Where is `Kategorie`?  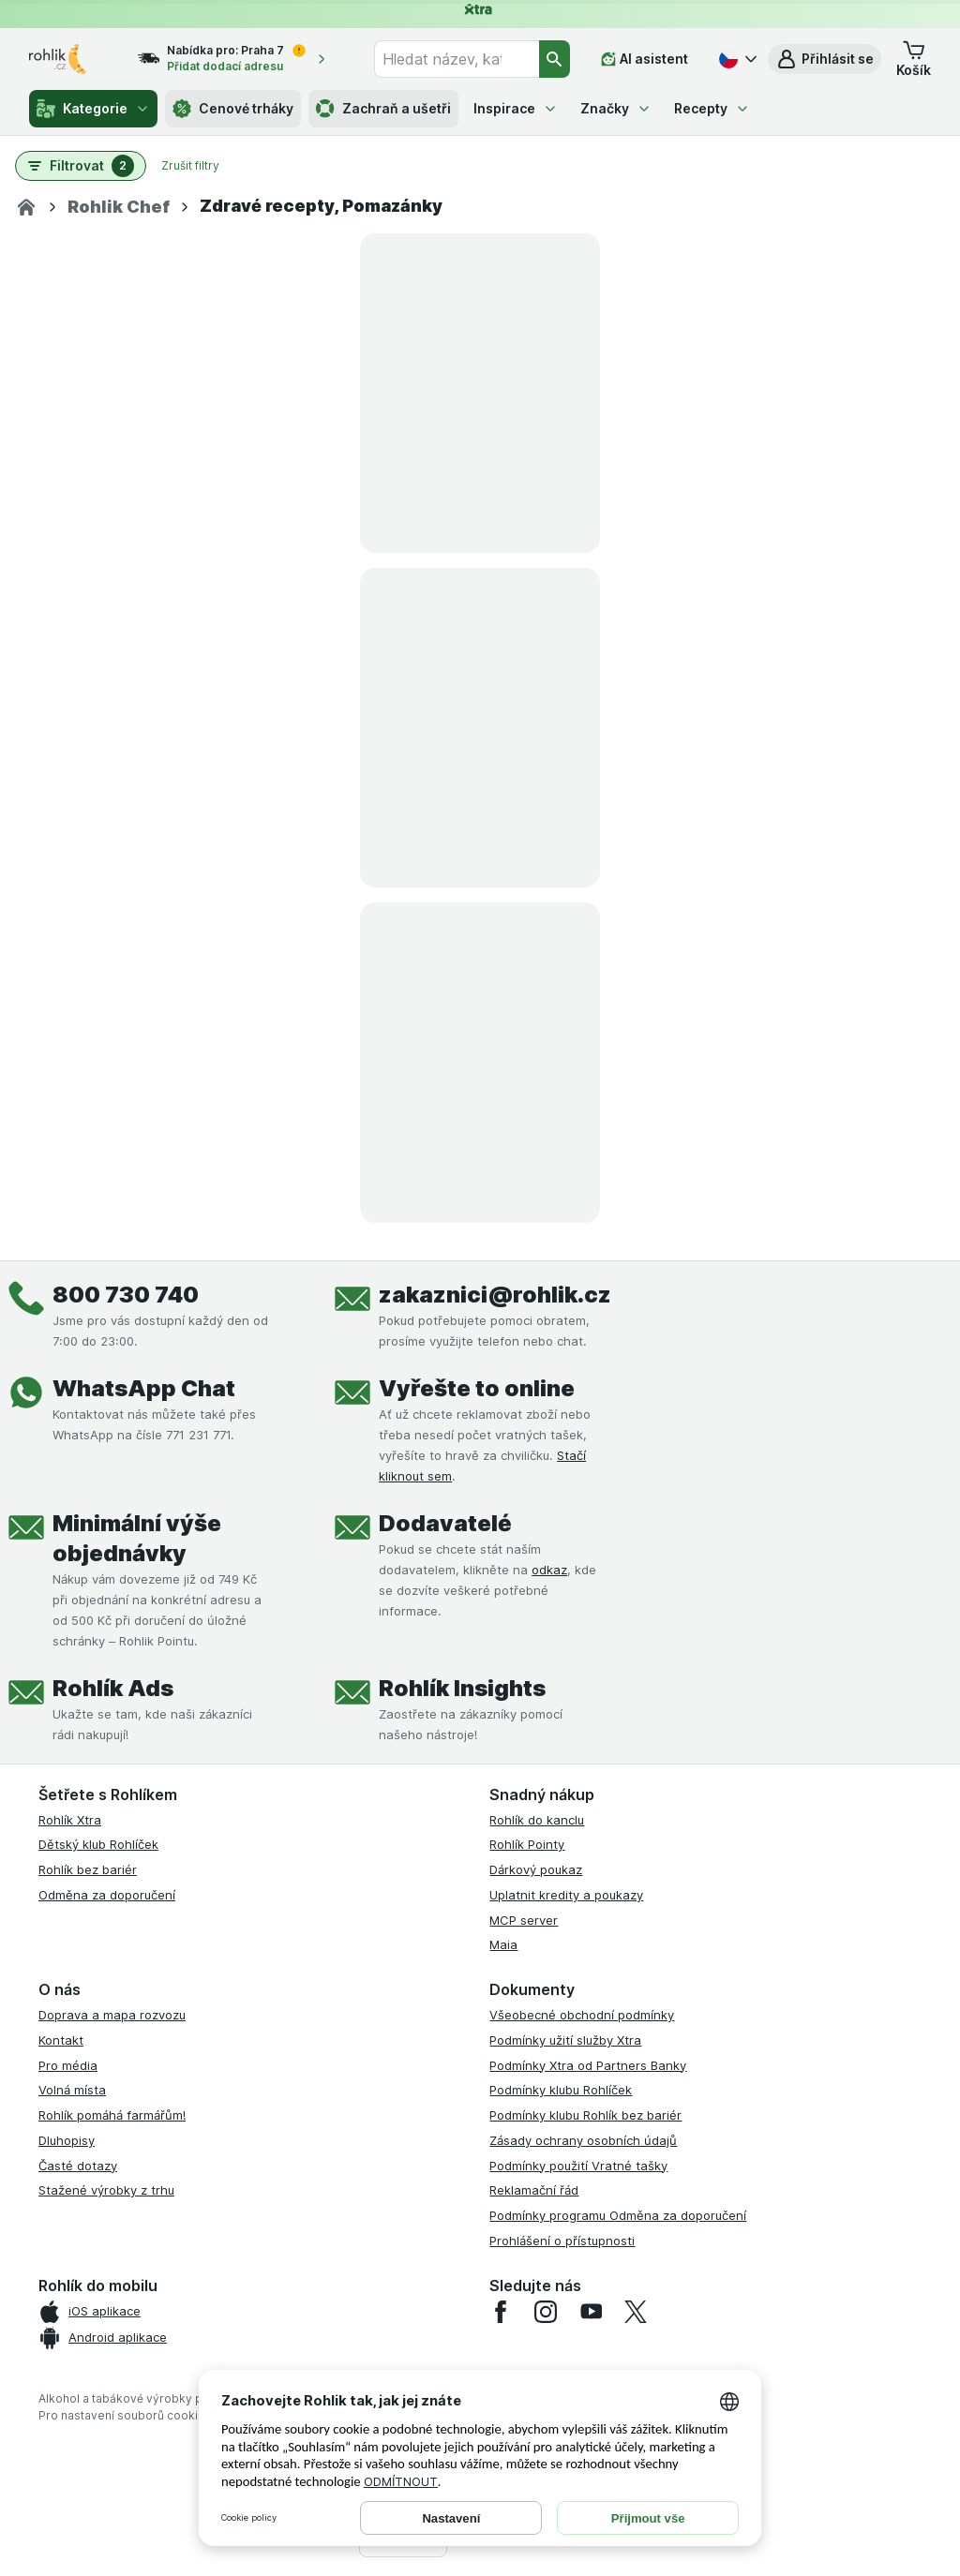 Kategorie is located at coordinates (93, 108).